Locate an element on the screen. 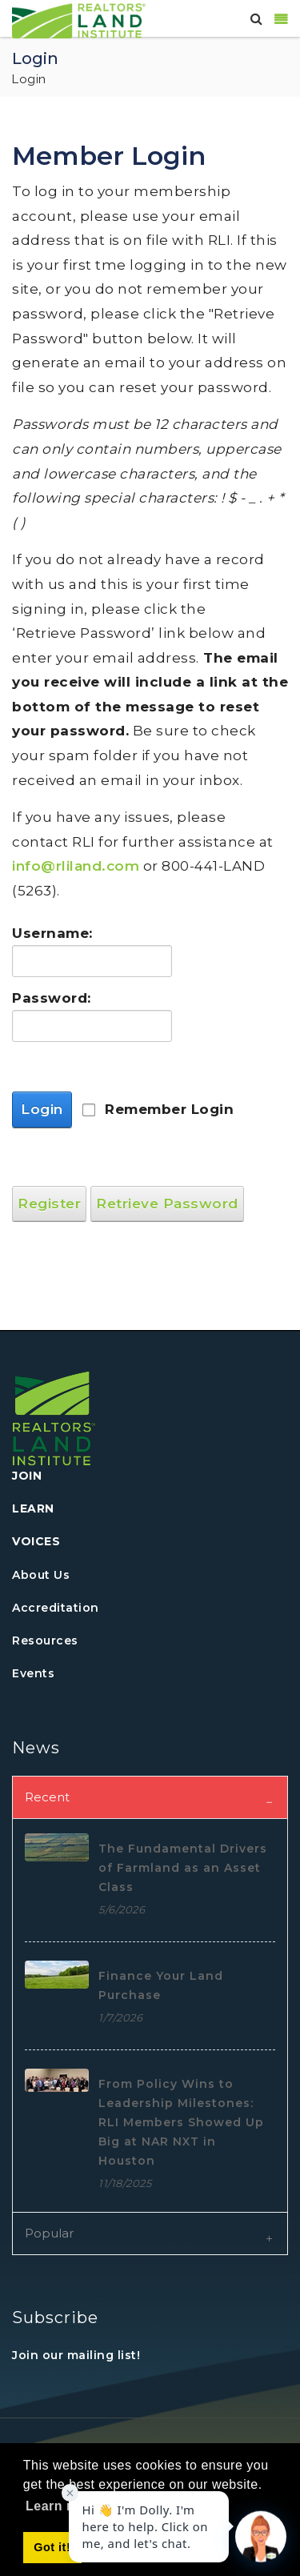 This screenshot has width=300, height=2576. From Policy Wins to Leadership Milestones: RLI Members Showed Up Big at NAR NXT in Houston is located at coordinates (181, 2122).